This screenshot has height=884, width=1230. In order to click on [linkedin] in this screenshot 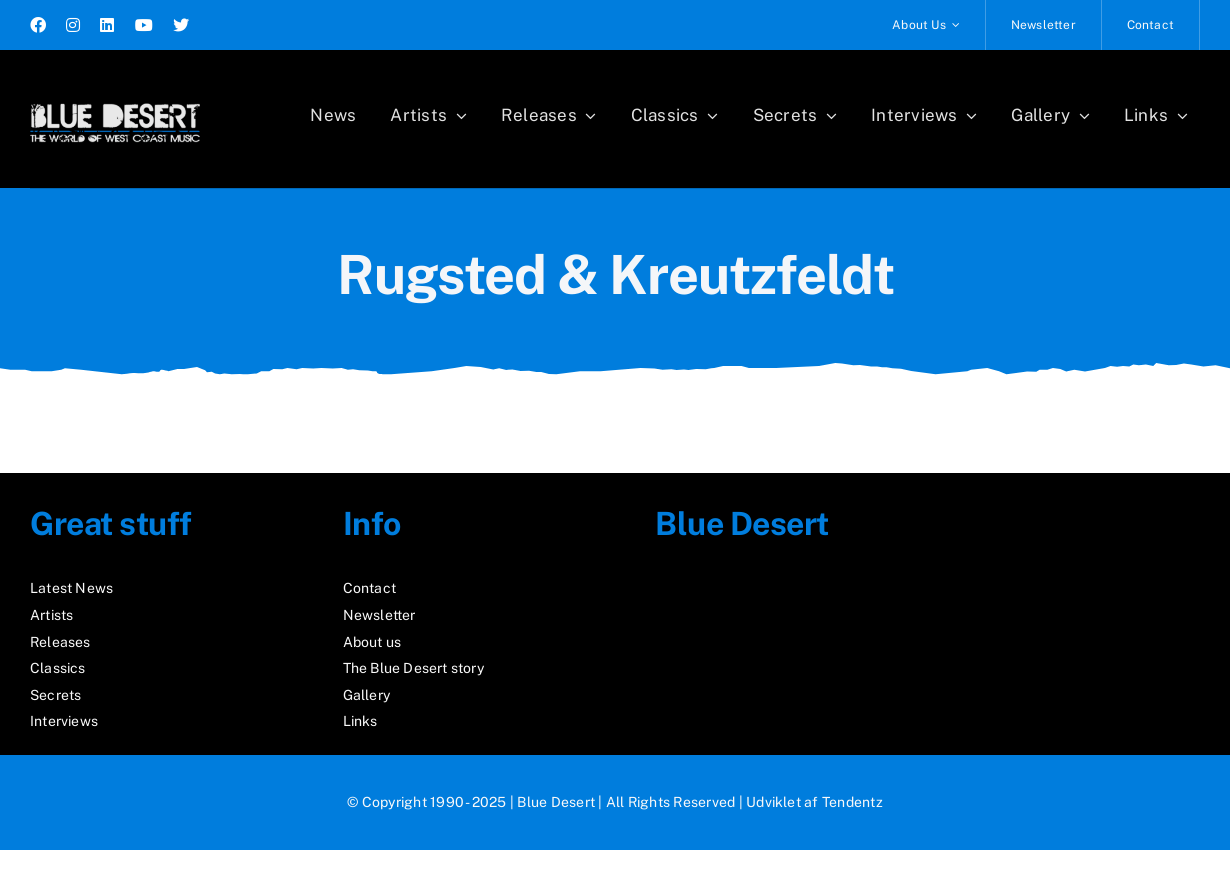, I will do `click(107, 25)`.